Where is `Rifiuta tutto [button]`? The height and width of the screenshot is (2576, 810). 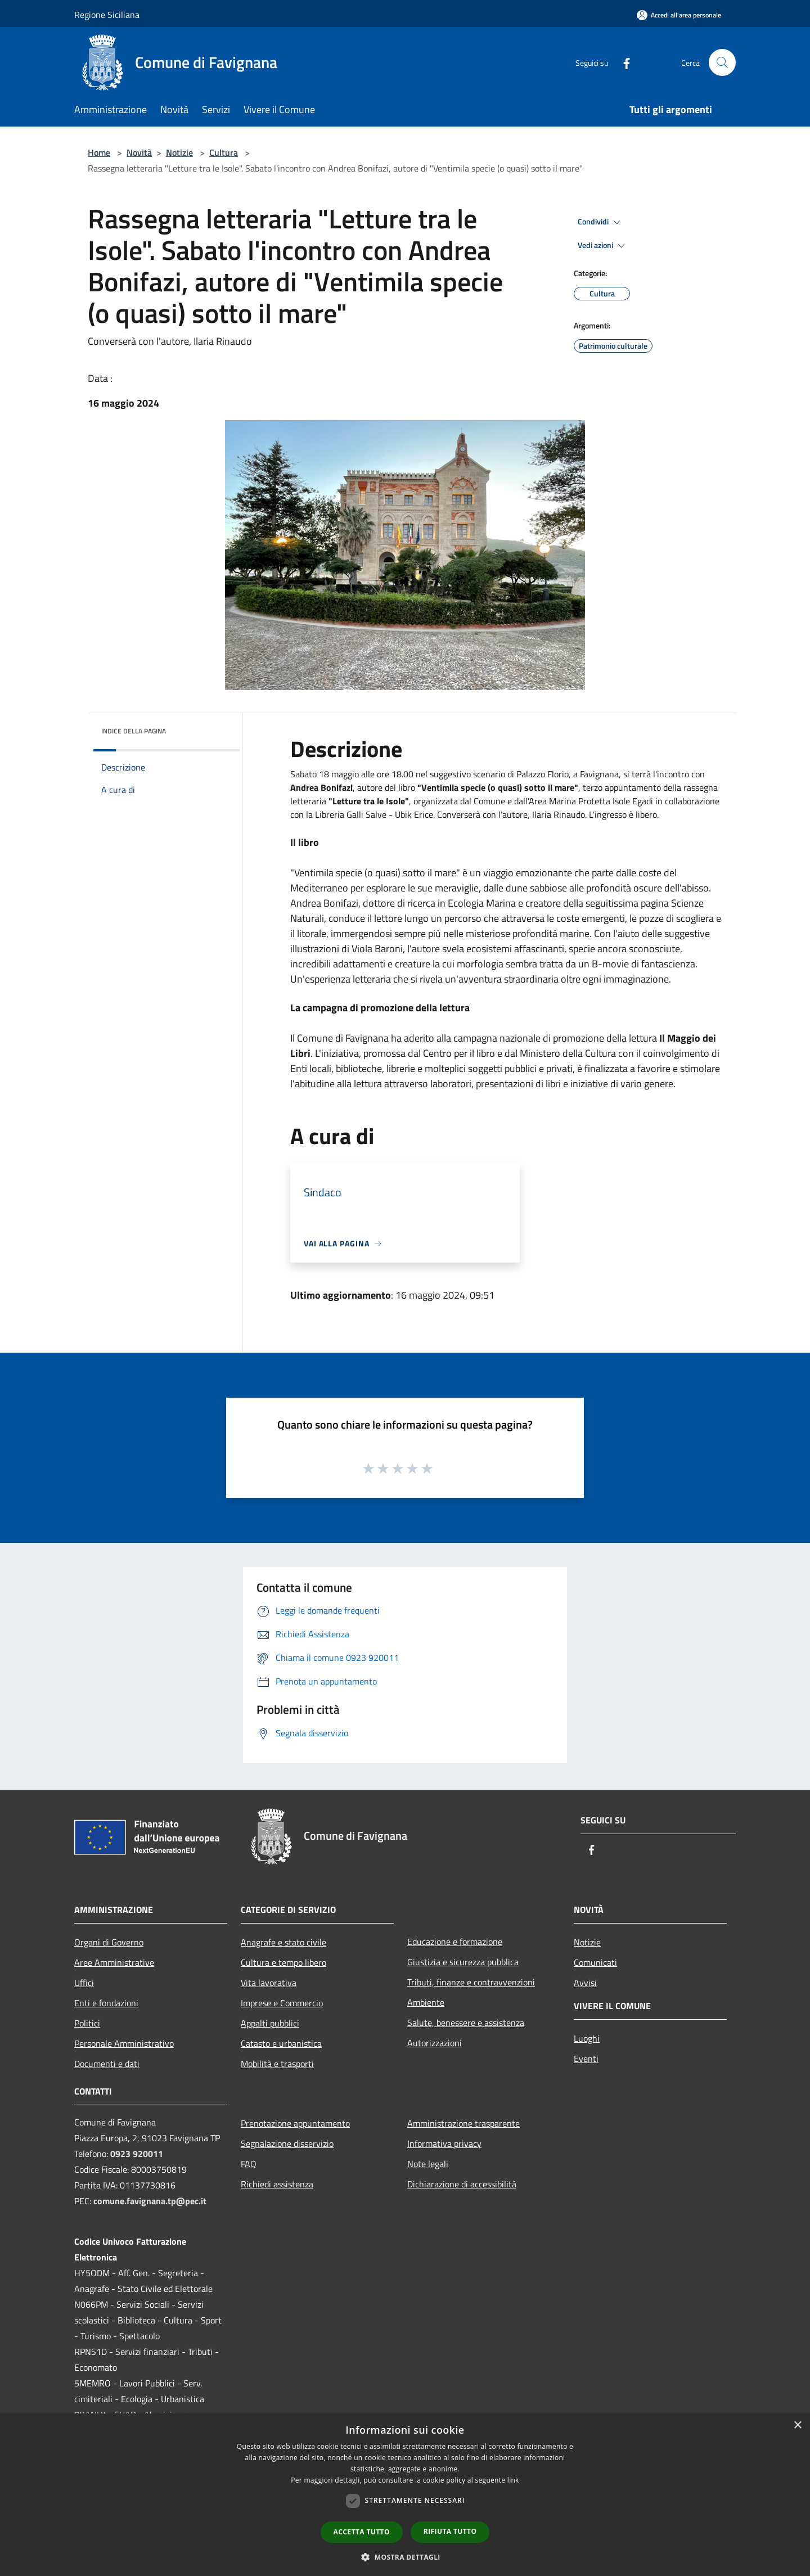 Rifiuta tutto [button] is located at coordinates (450, 2531).